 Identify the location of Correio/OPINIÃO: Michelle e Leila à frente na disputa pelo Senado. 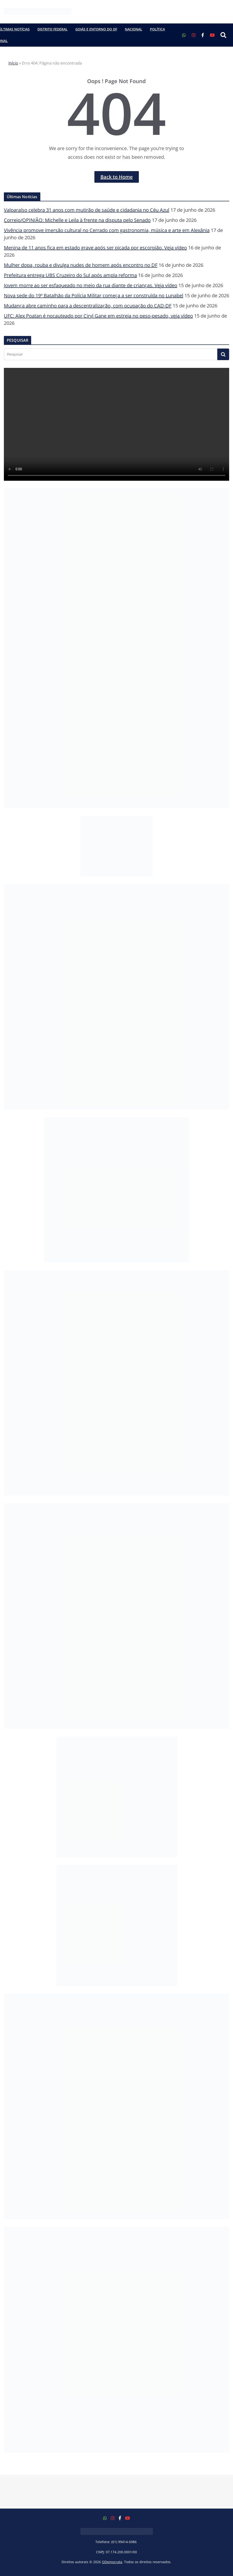
(77, 220).